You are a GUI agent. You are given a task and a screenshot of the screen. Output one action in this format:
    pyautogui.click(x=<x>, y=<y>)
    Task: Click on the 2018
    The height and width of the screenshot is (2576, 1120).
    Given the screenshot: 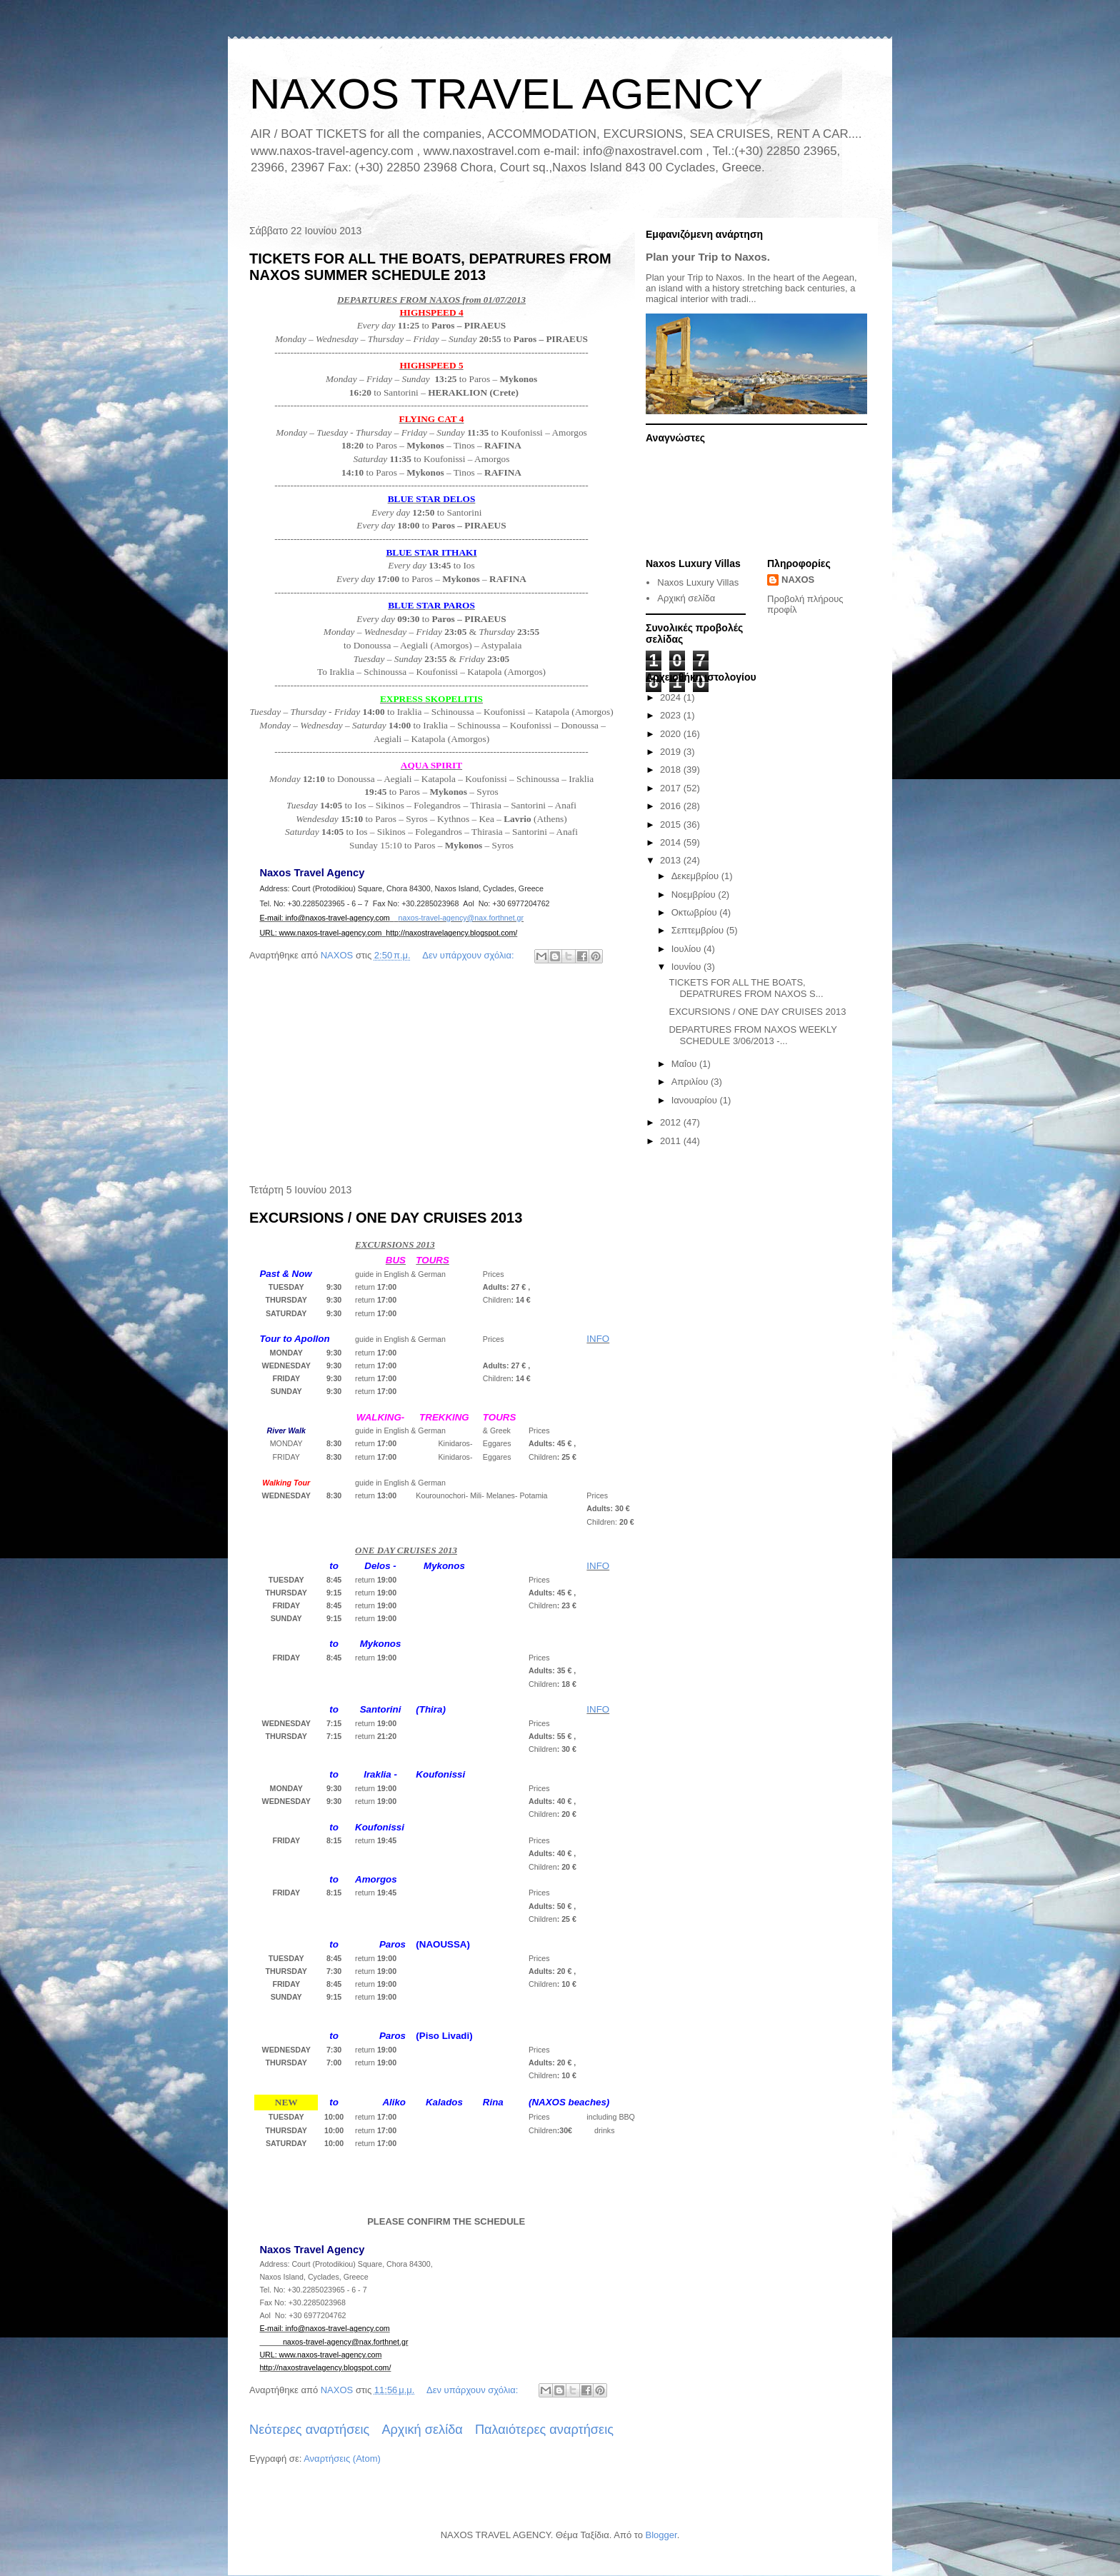 What is the action you would take?
    pyautogui.click(x=672, y=769)
    